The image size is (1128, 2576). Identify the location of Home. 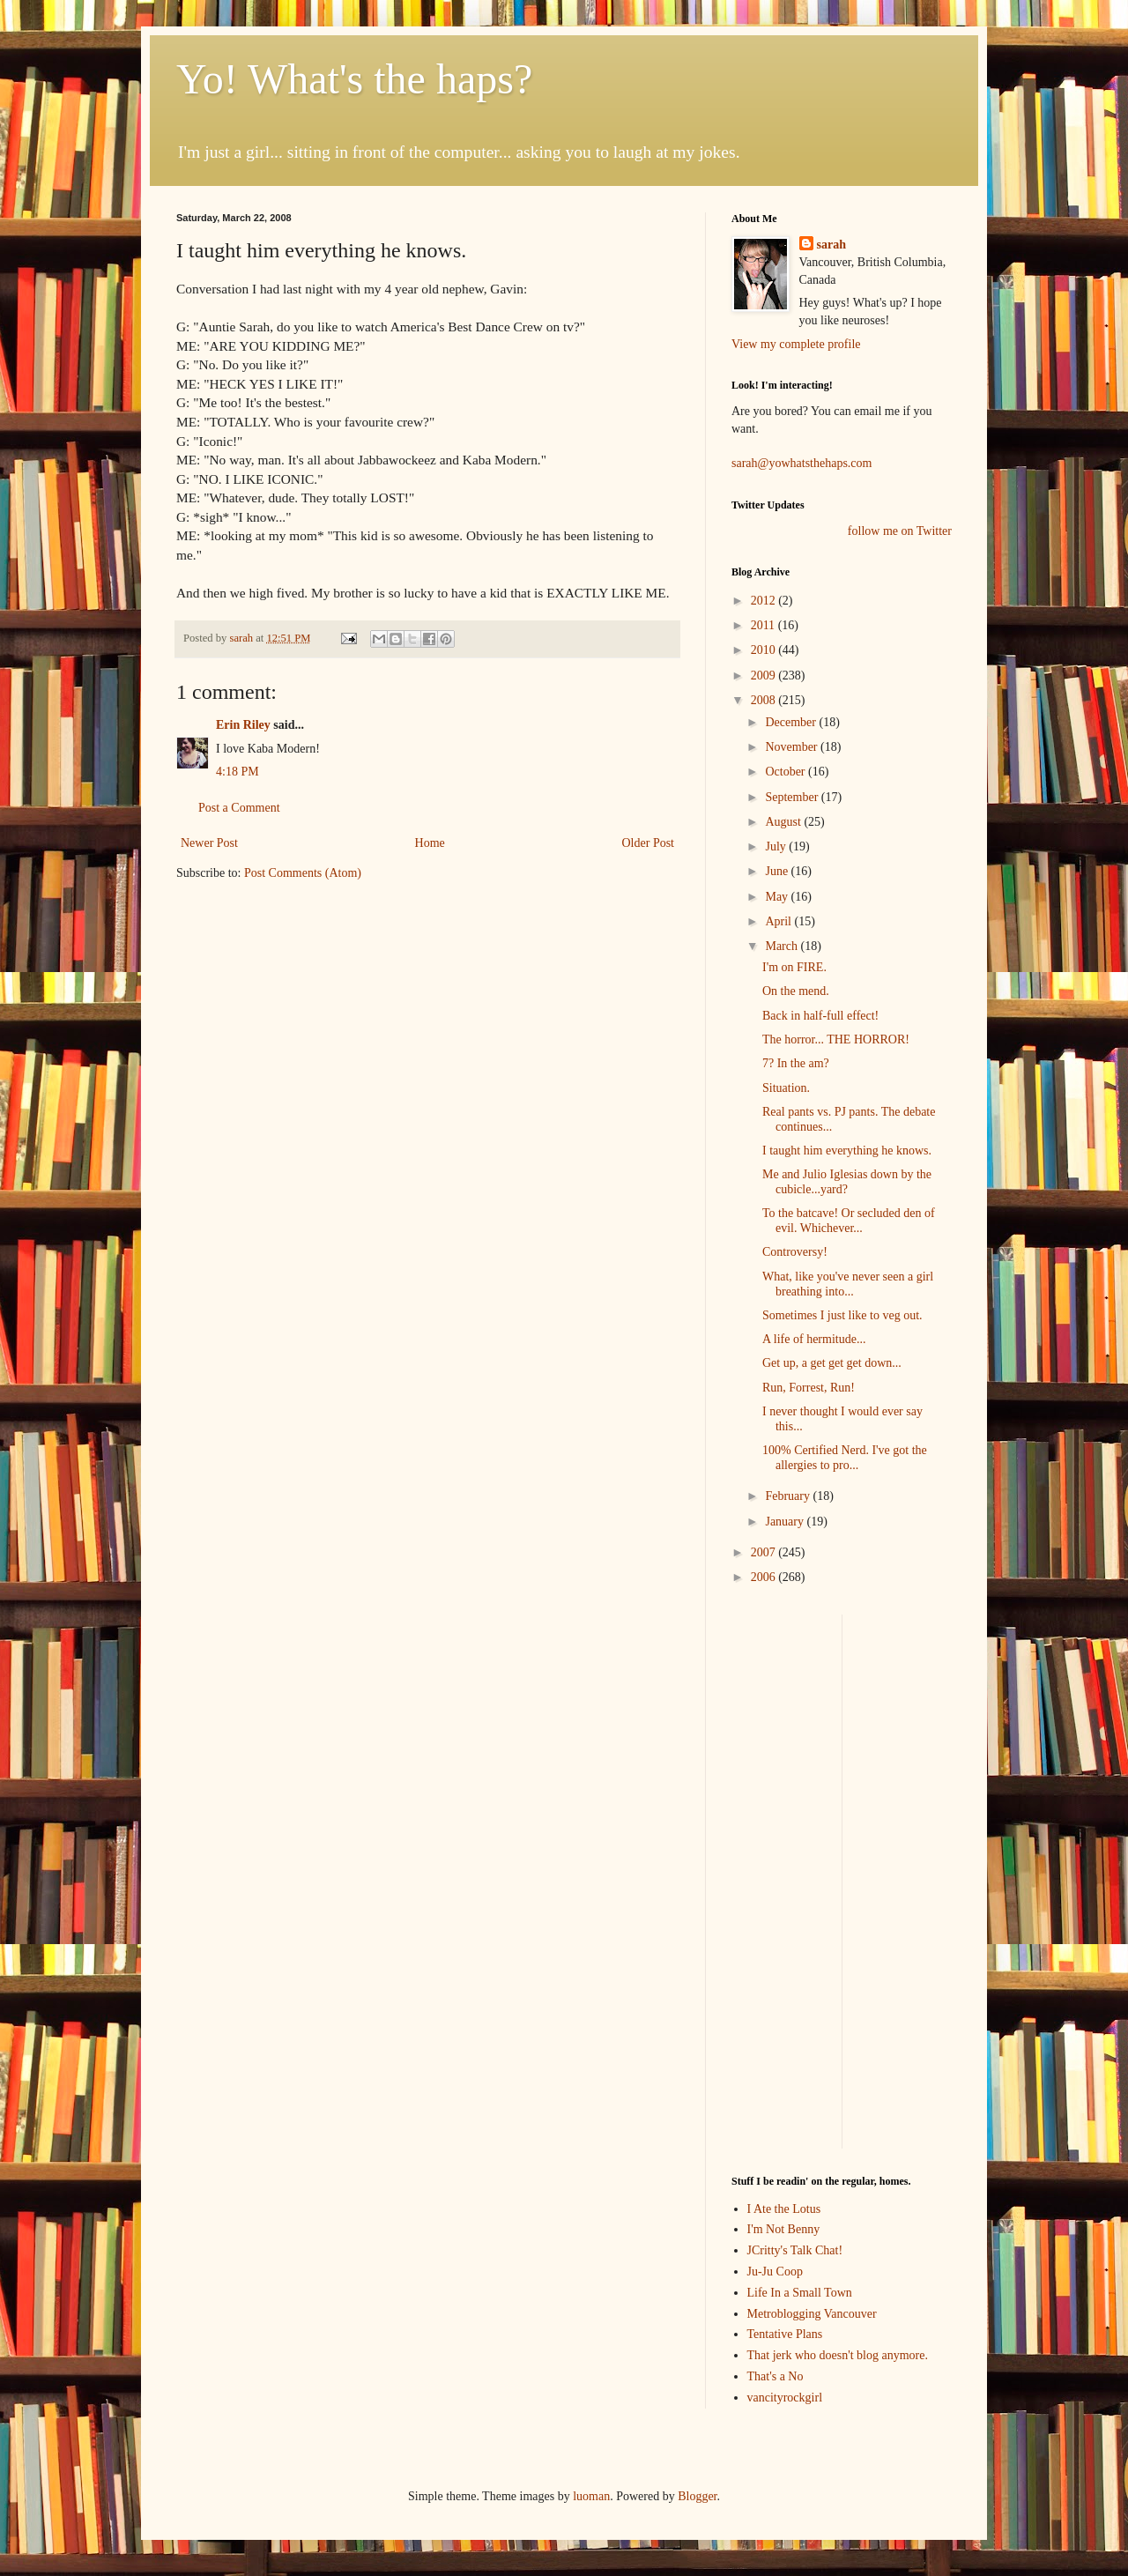
(430, 843).